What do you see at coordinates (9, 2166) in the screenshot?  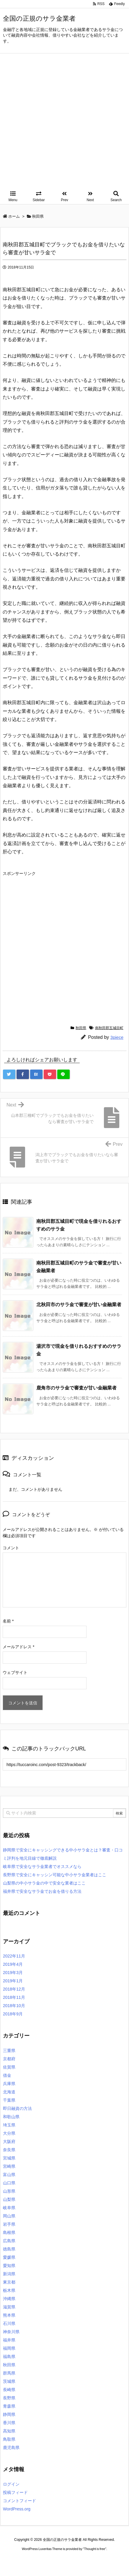 I see `宮崎県` at bounding box center [9, 2166].